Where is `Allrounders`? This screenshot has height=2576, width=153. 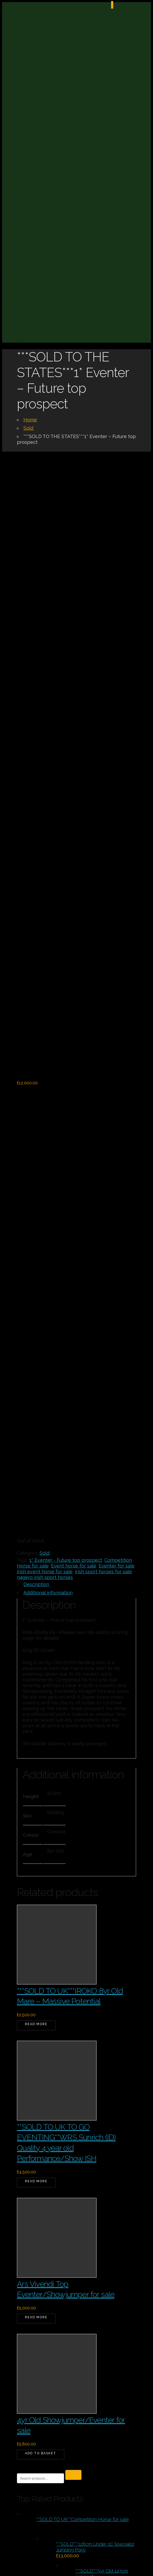 Allrounders is located at coordinates (26, 63).